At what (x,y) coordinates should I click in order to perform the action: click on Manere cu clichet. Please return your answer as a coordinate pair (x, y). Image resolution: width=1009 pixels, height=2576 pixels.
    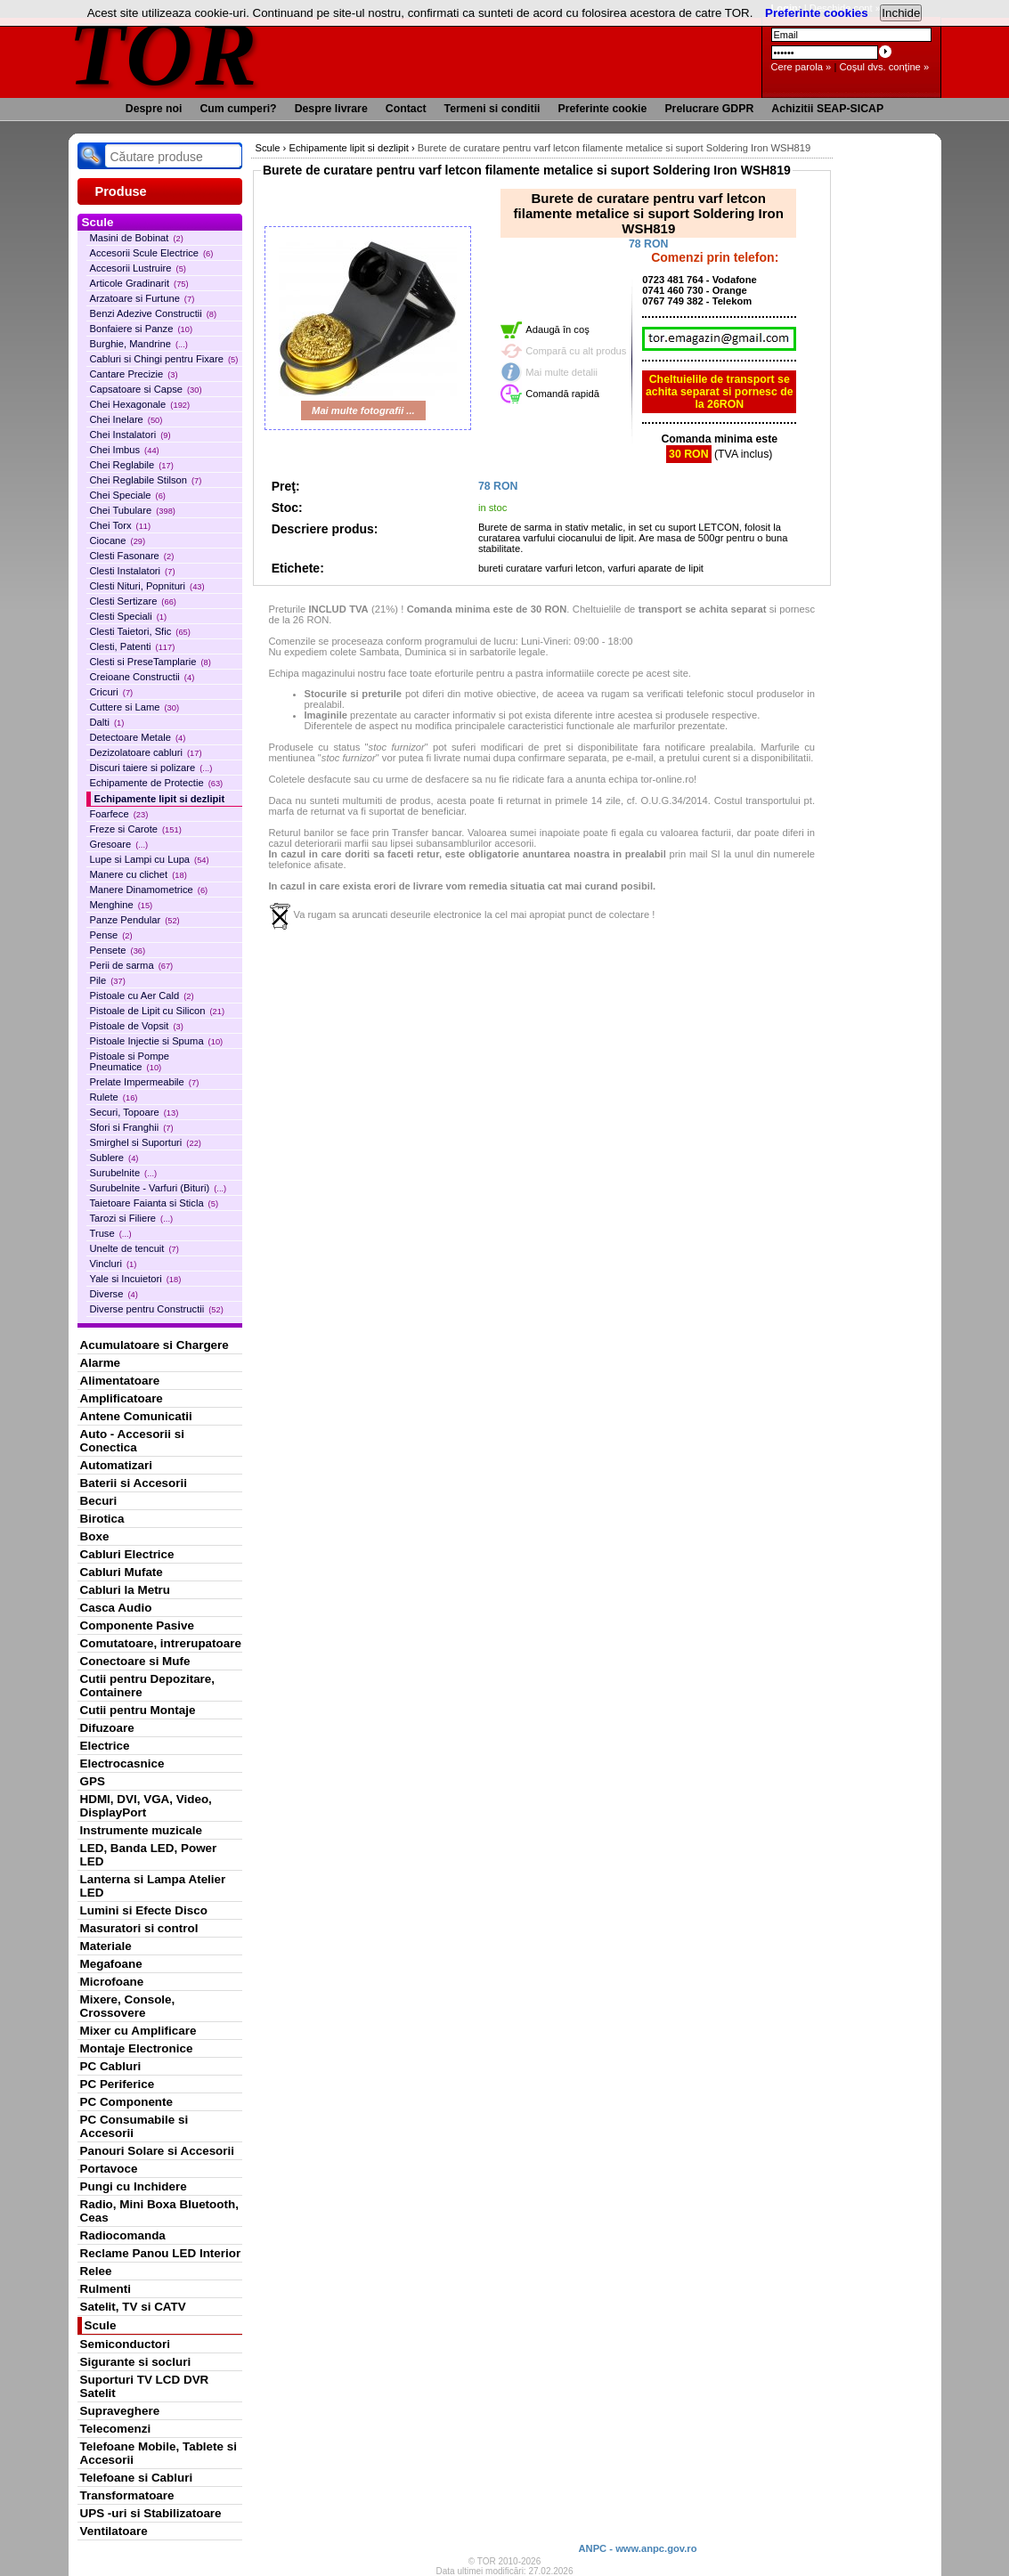
    Looking at the image, I should click on (138, 874).